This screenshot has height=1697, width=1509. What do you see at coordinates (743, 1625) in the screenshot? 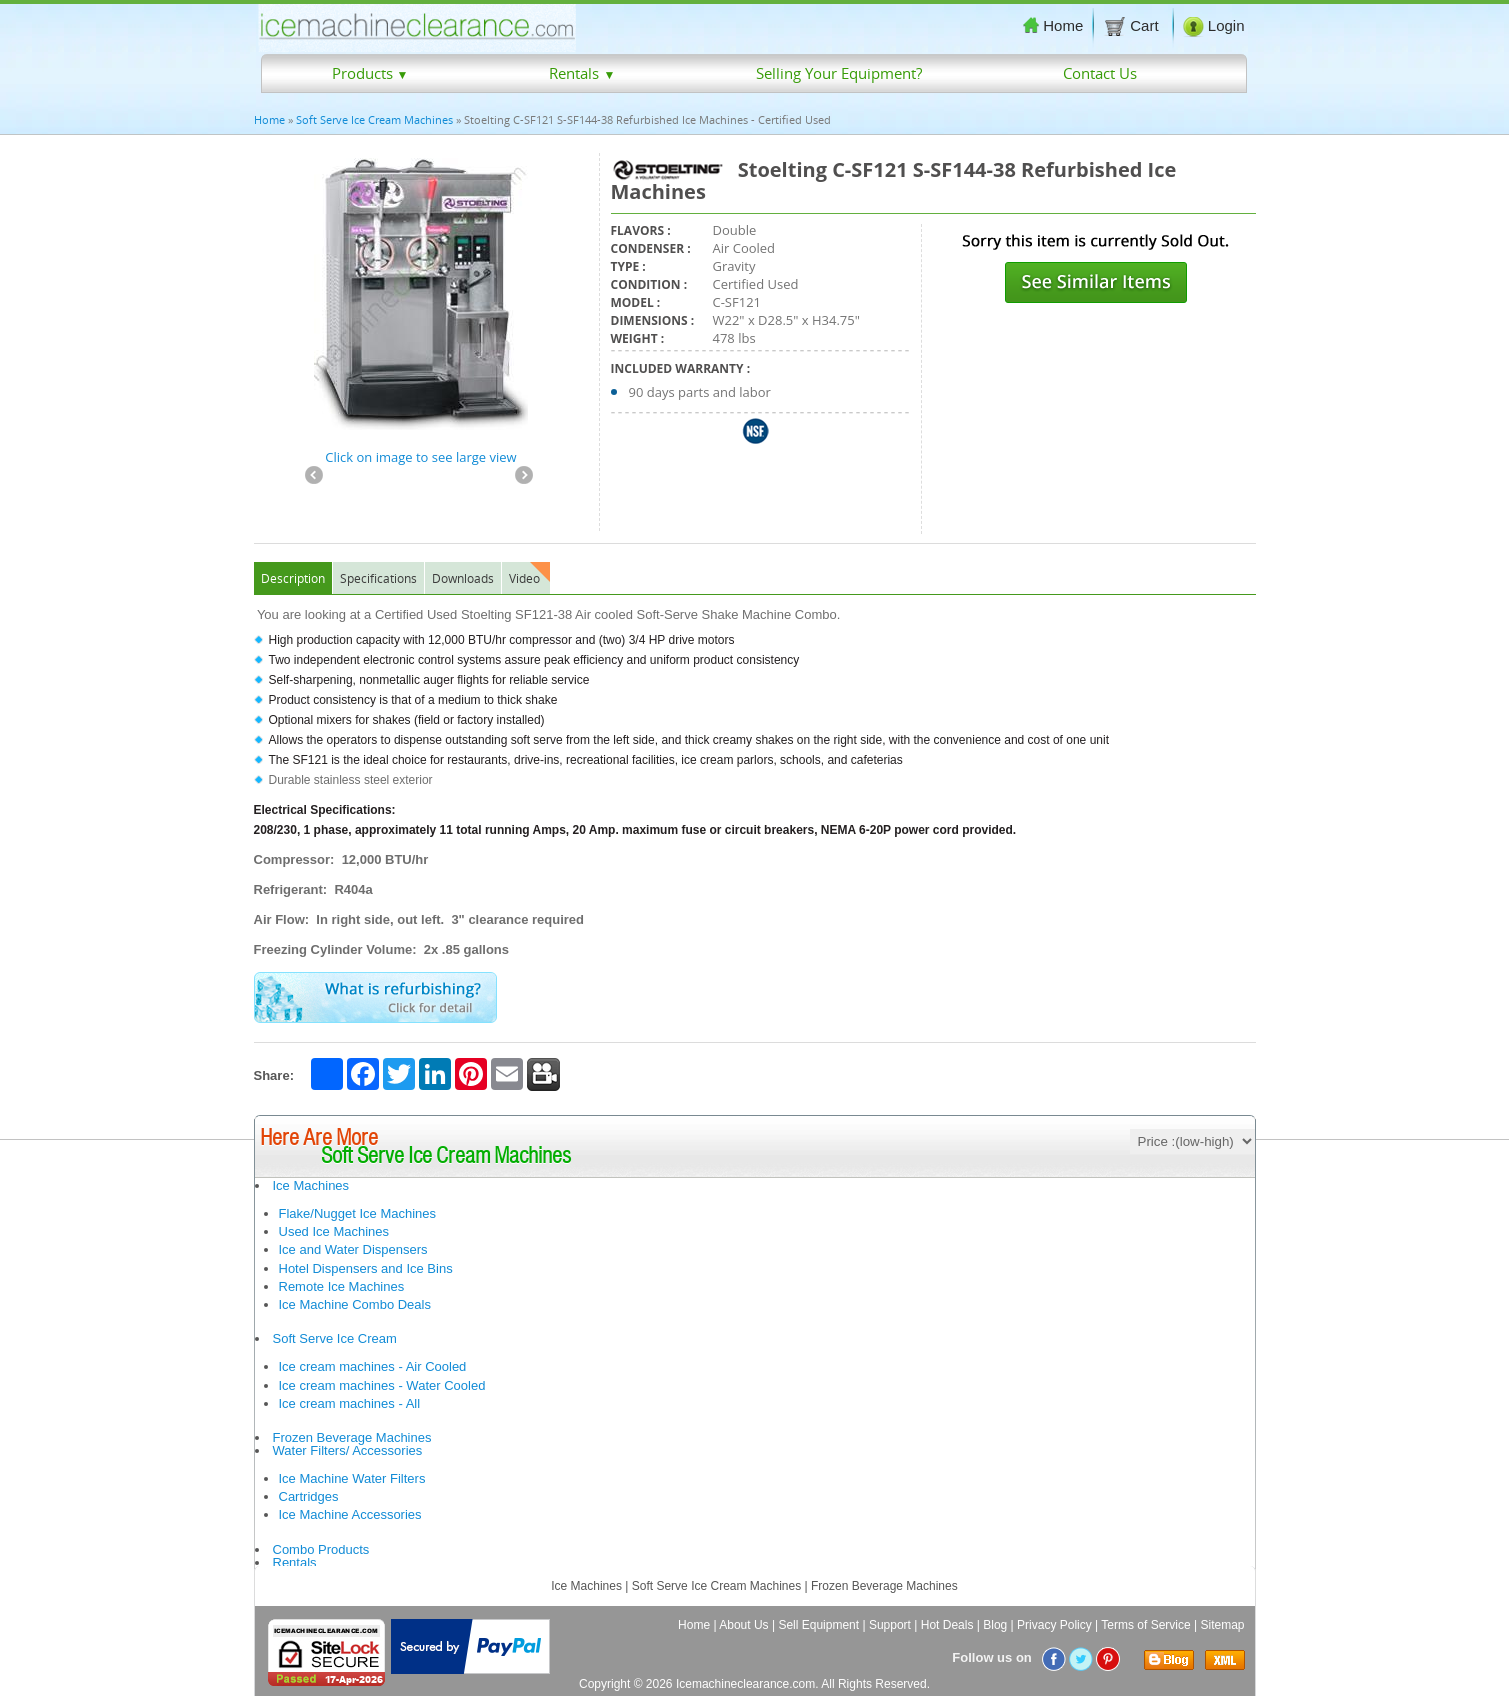
I see `About Us` at bounding box center [743, 1625].